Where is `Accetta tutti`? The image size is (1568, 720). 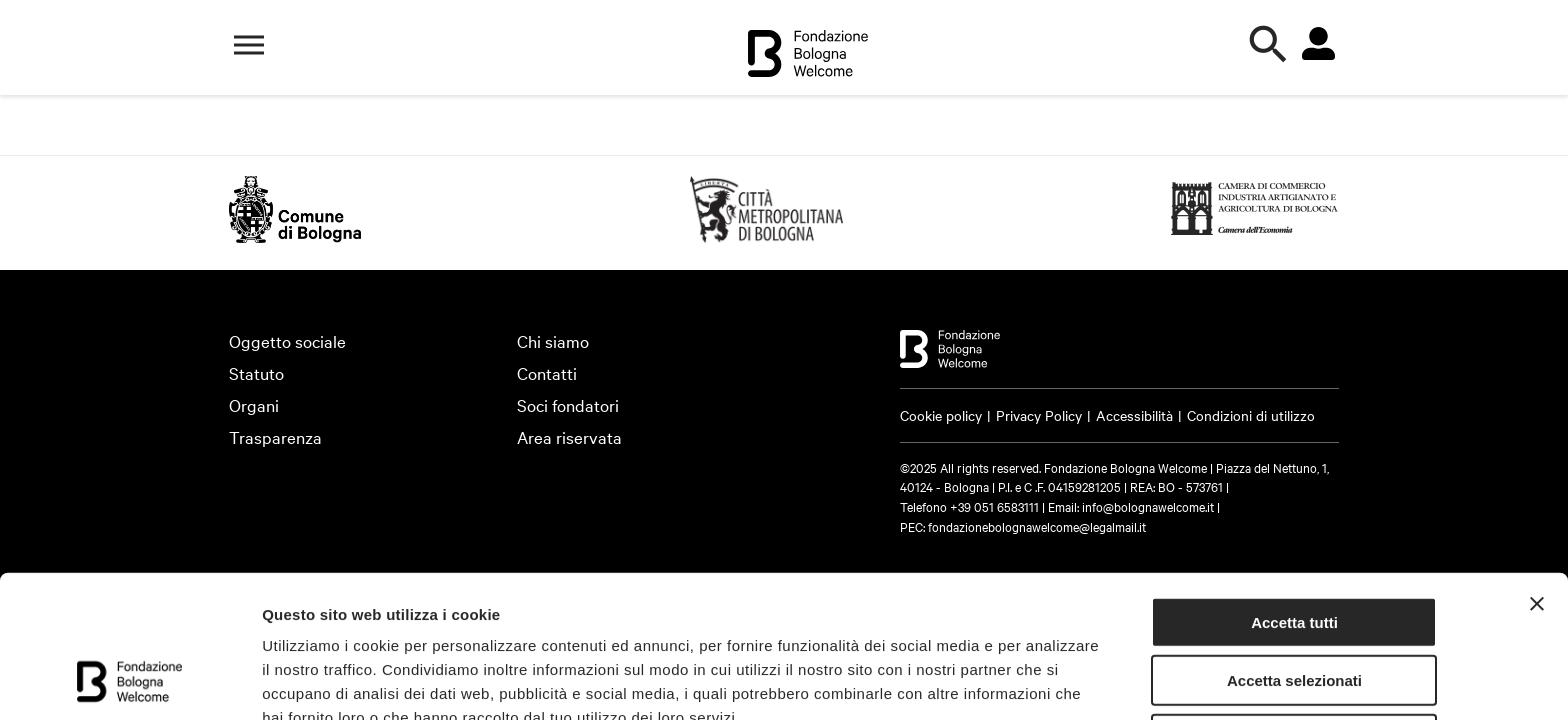
Accetta tutti is located at coordinates (1294, 490).